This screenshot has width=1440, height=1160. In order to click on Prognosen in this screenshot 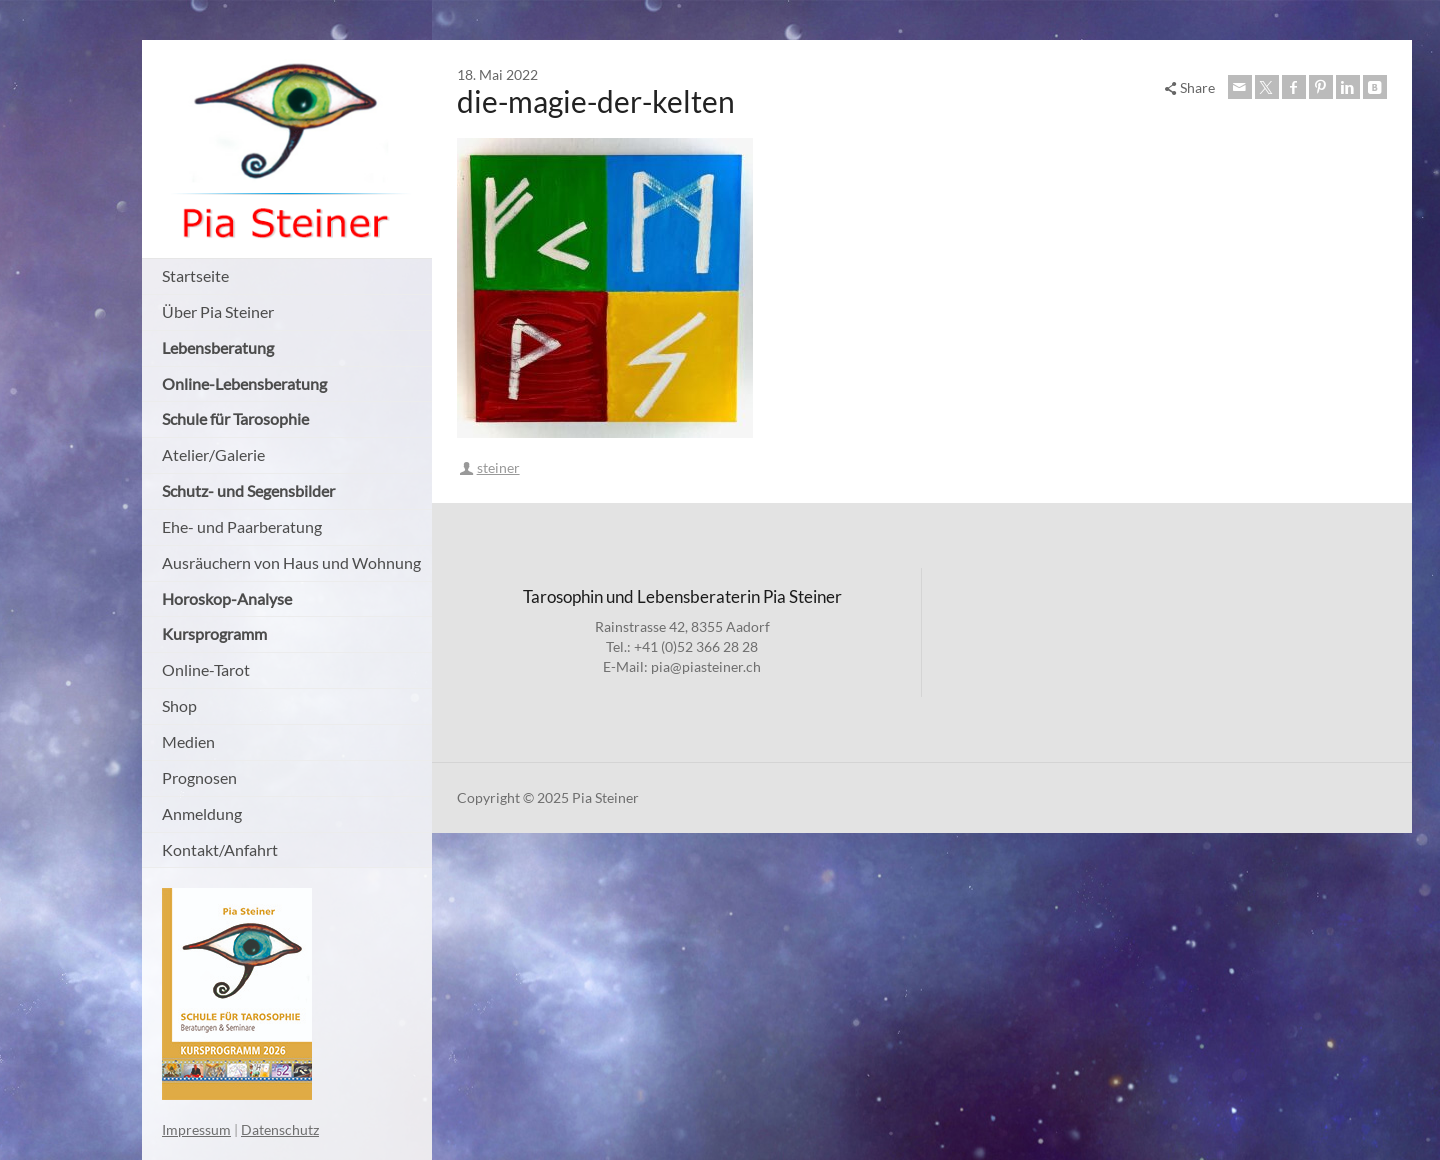, I will do `click(199, 777)`.